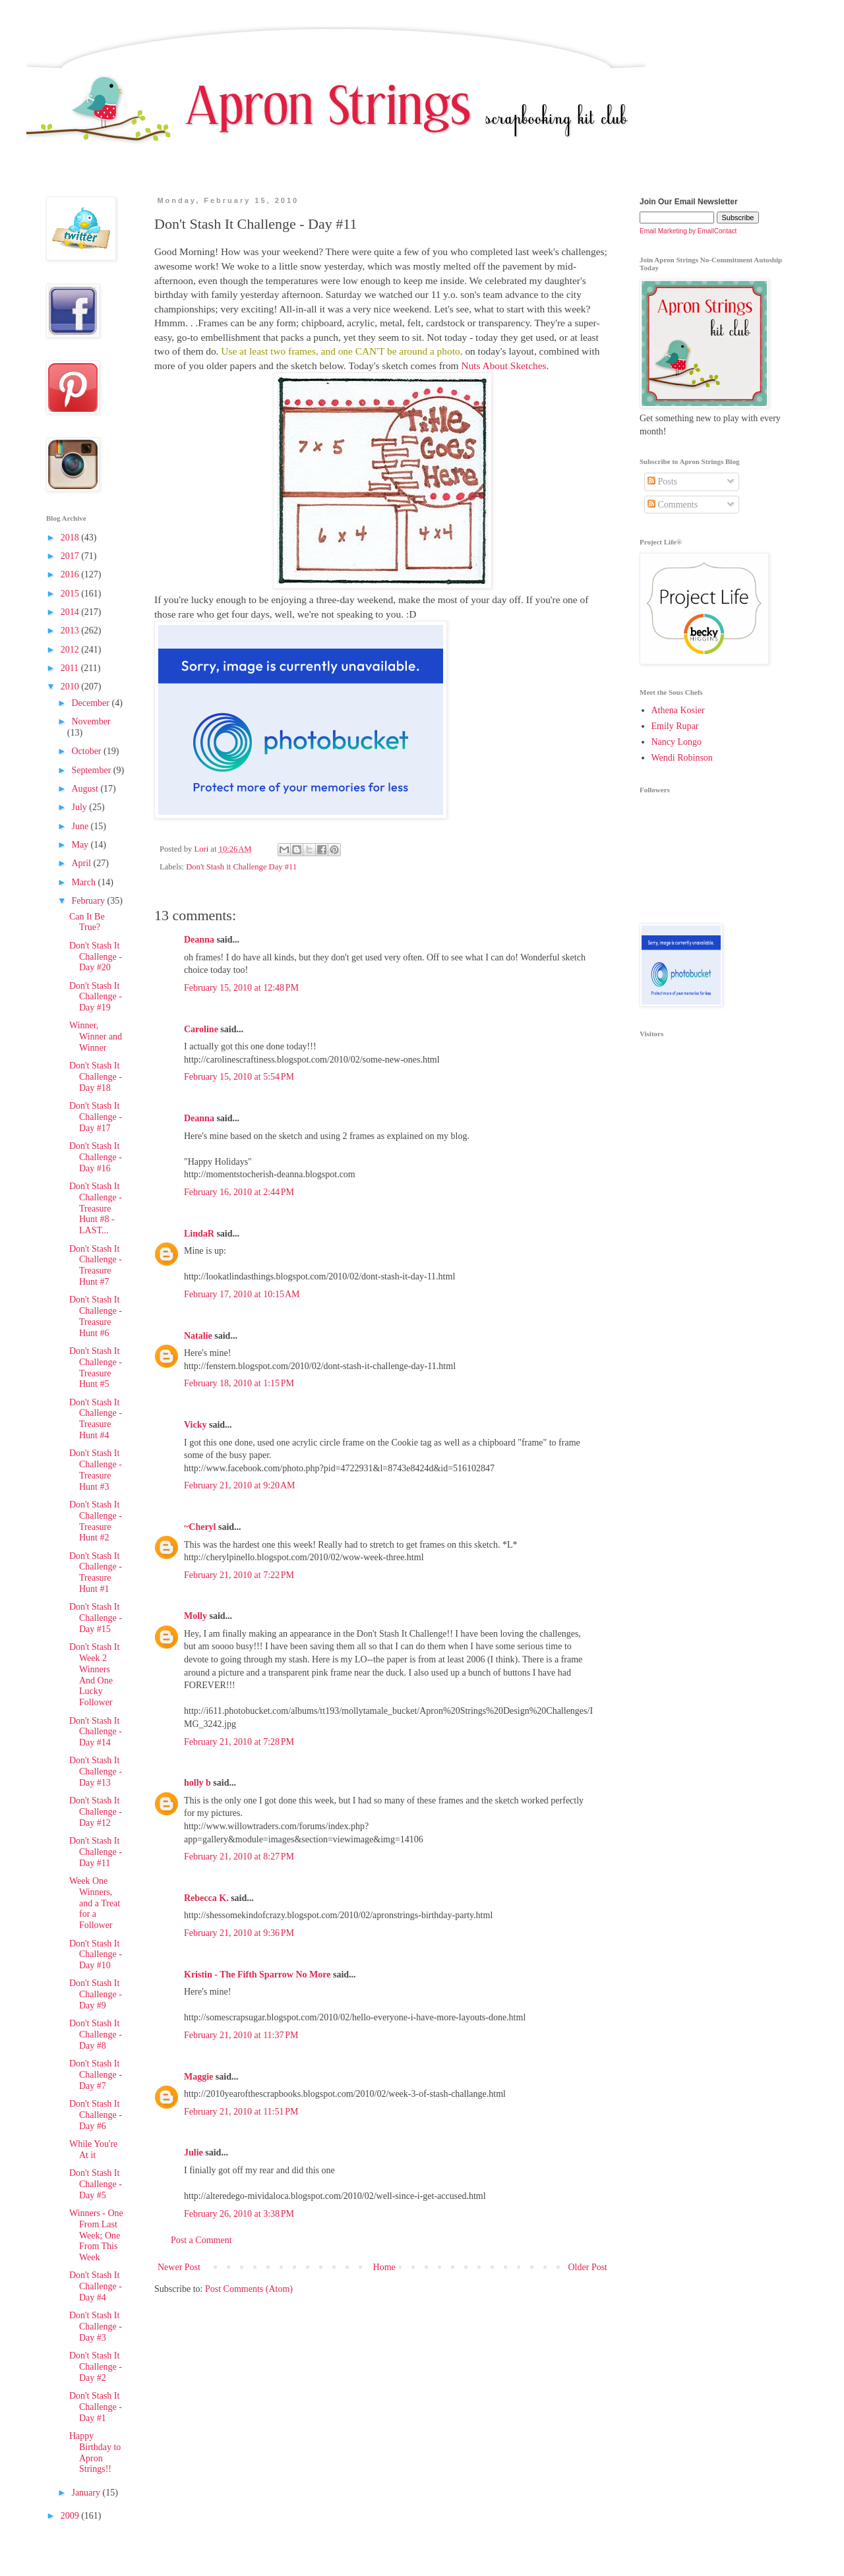 The width and height of the screenshot is (844, 2576). What do you see at coordinates (241, 988) in the screenshot?
I see `February 15, 2010 at 12:48 PM` at bounding box center [241, 988].